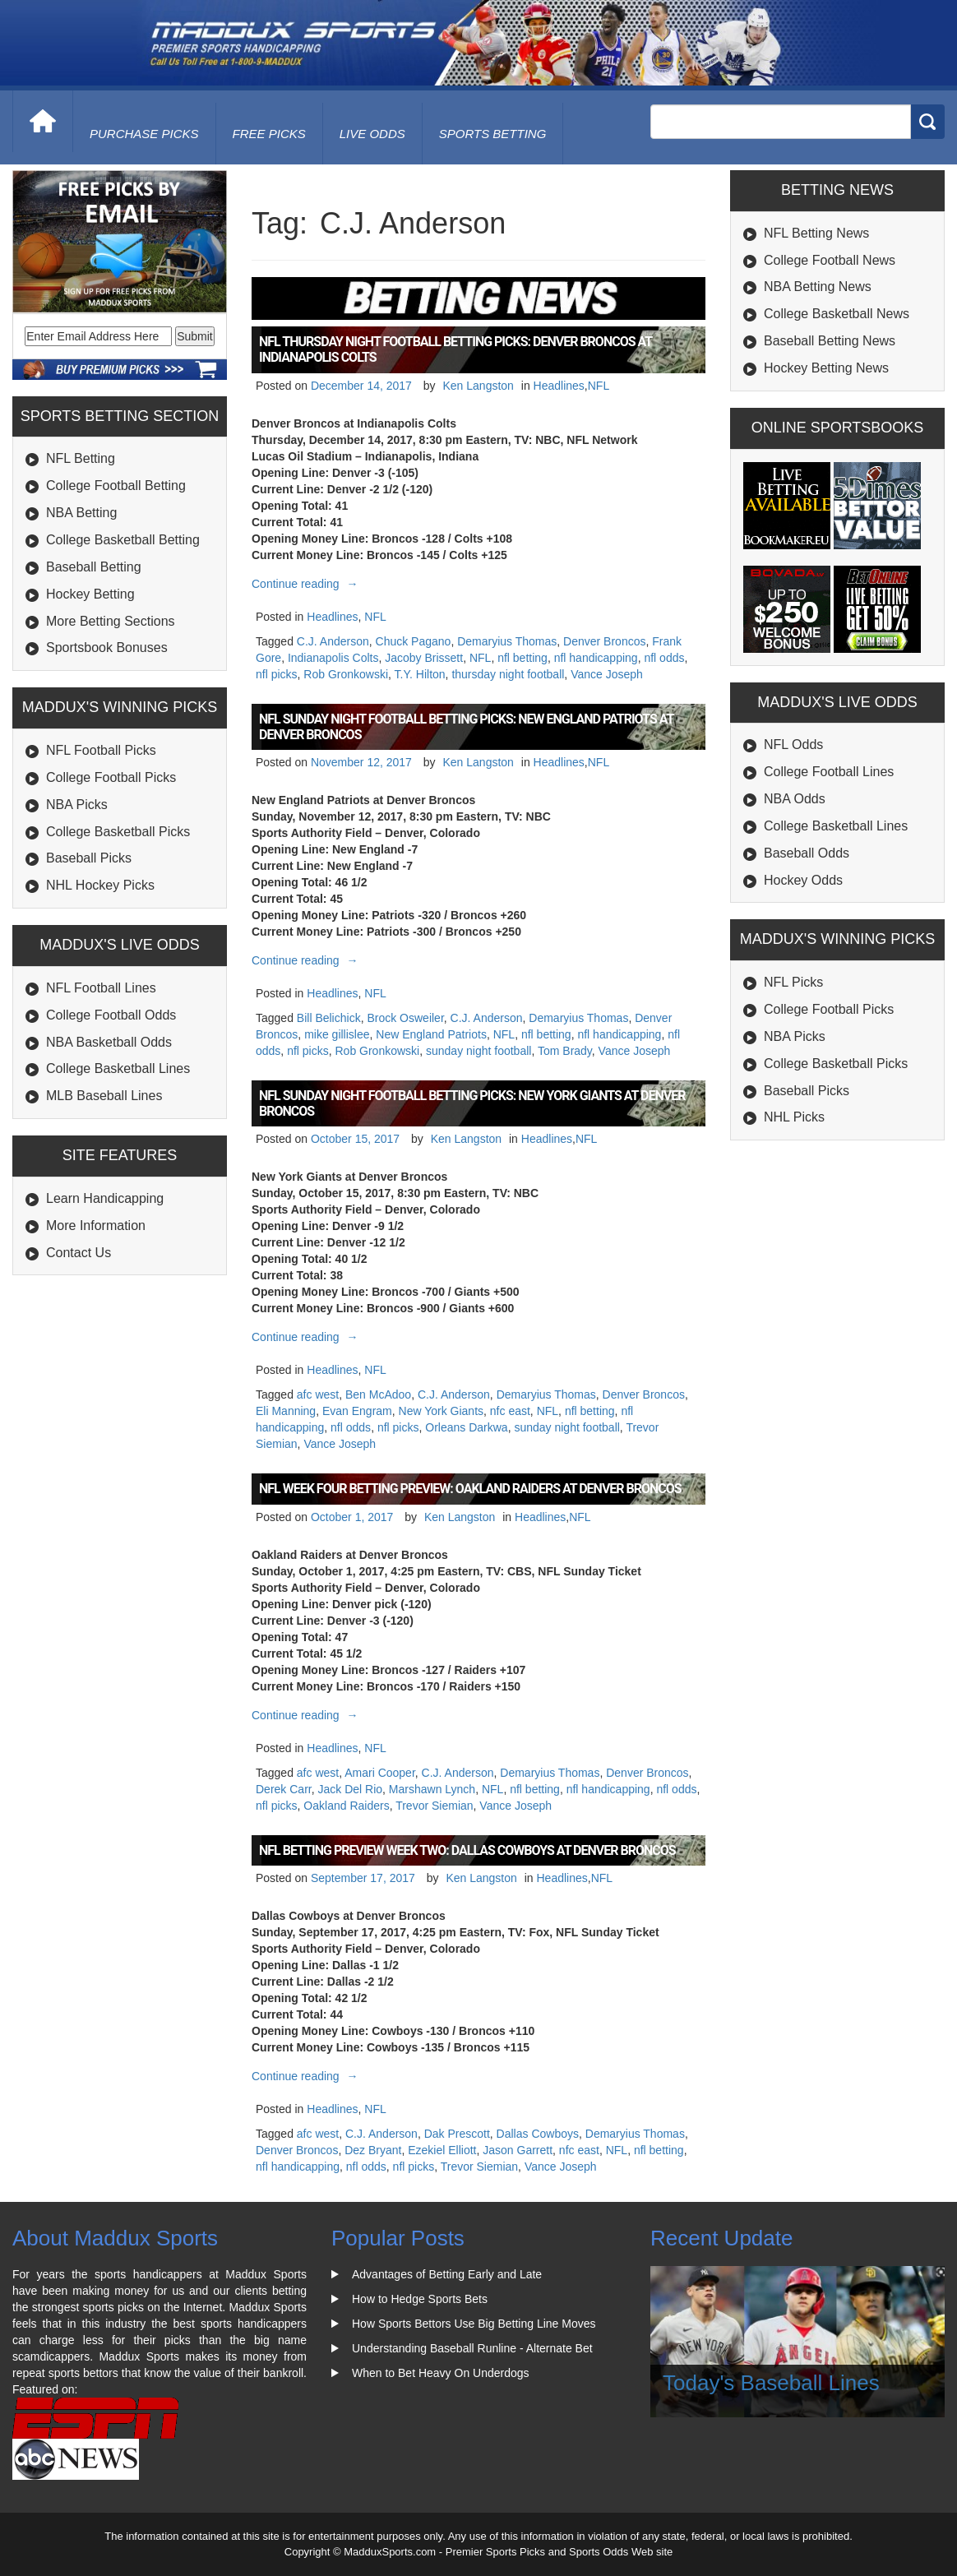 Image resolution: width=957 pixels, height=2576 pixels. I want to click on Dak Prescott, so click(457, 2133).